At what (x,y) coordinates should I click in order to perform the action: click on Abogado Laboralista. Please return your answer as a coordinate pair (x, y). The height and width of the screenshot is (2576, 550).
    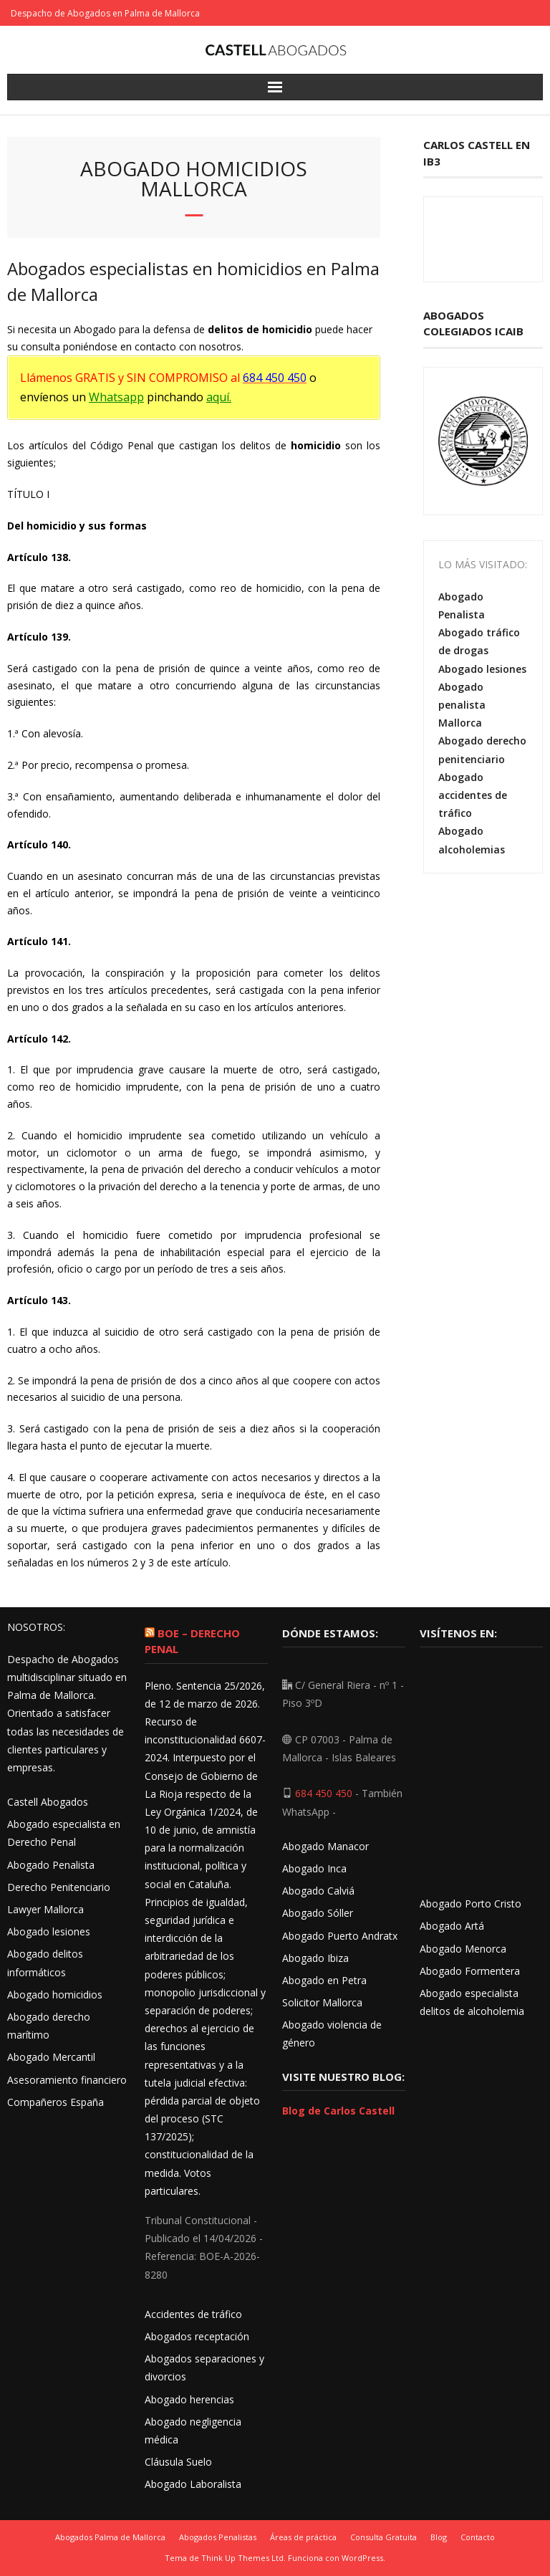
    Looking at the image, I should click on (193, 2484).